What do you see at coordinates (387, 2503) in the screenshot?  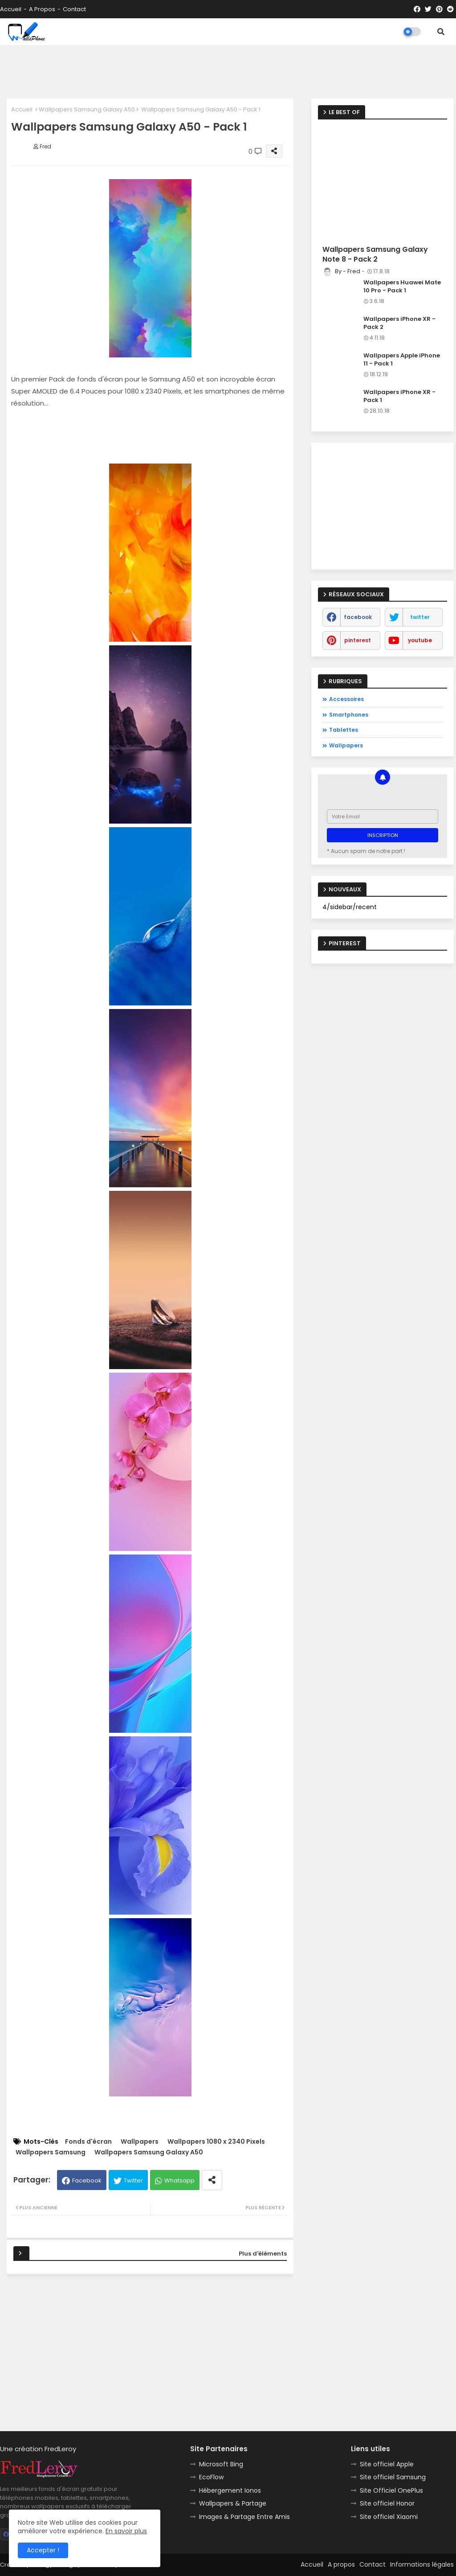 I see `Site officiel Honor` at bounding box center [387, 2503].